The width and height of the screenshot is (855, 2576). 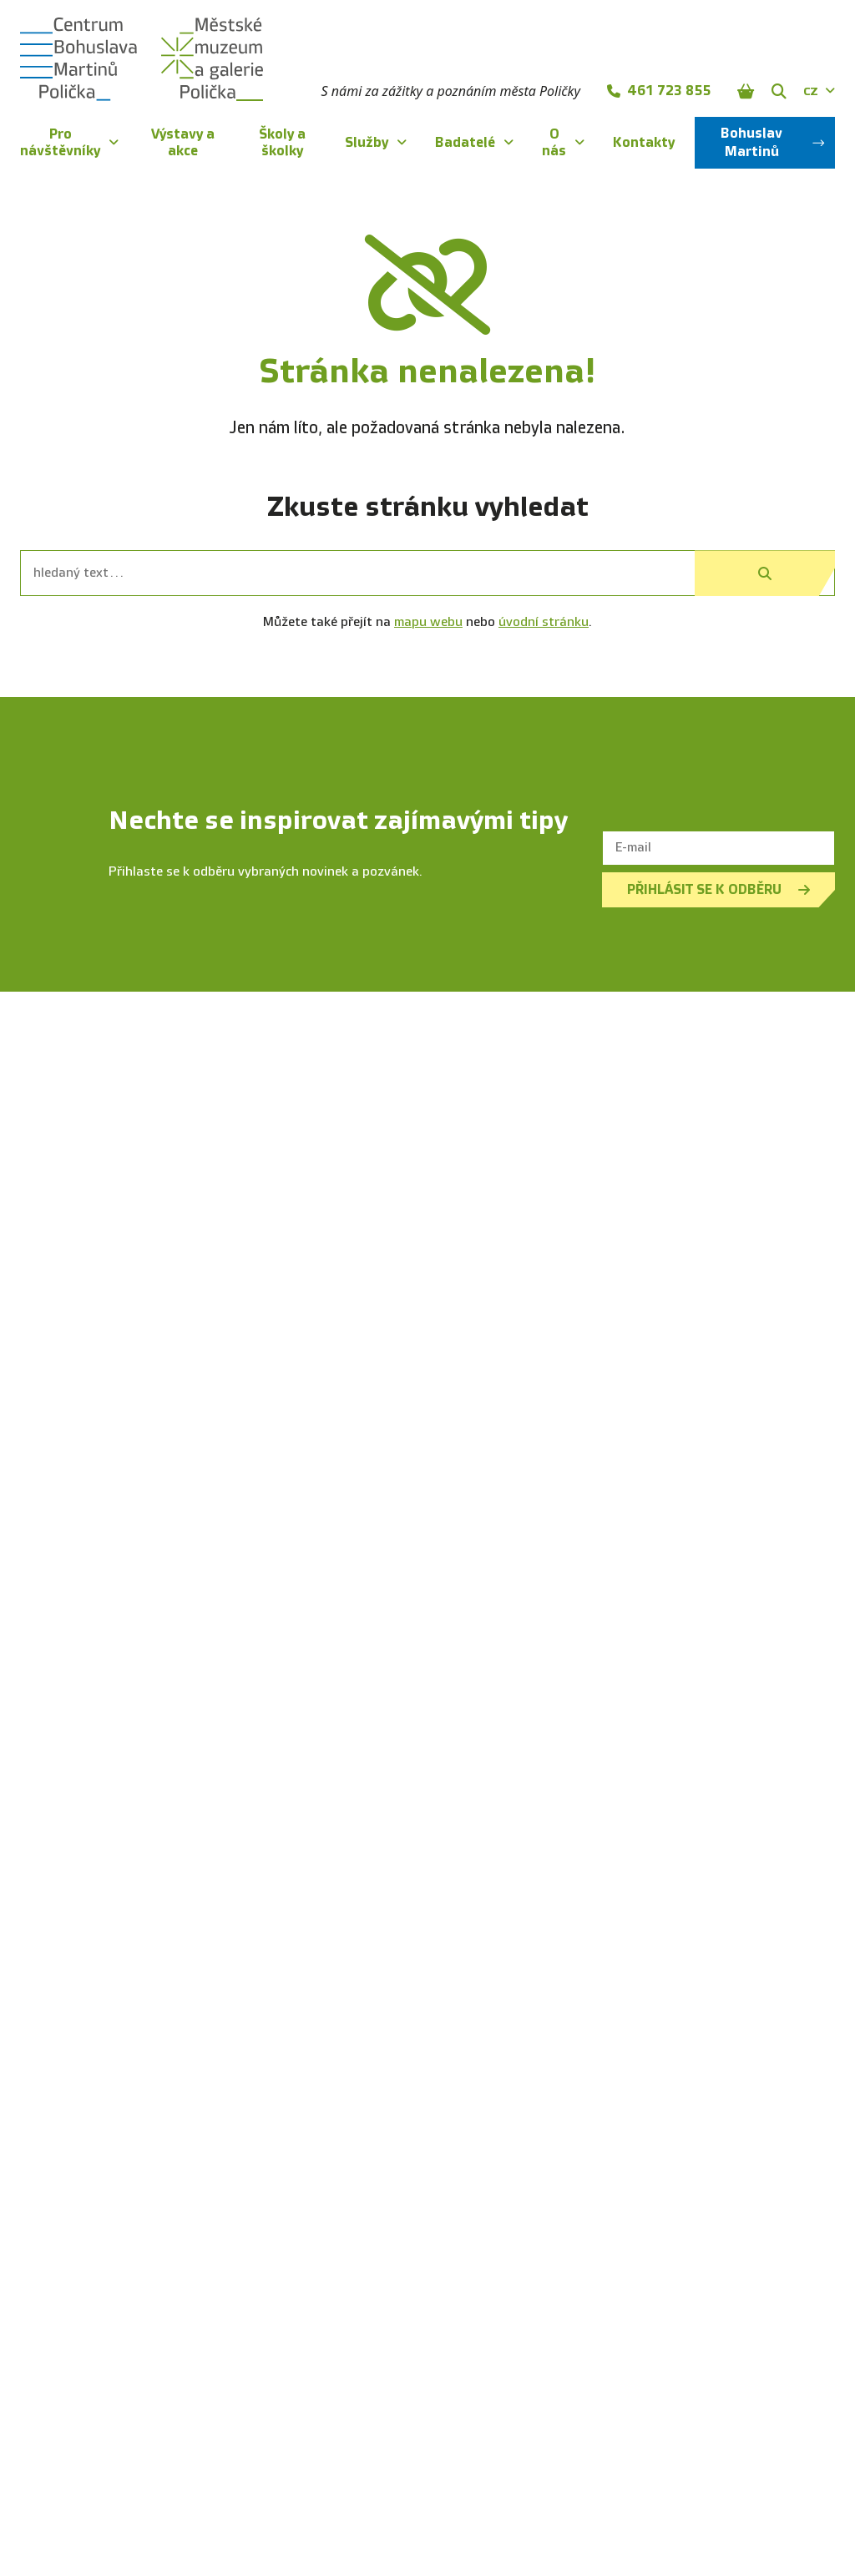 What do you see at coordinates (428, 622) in the screenshot?
I see `mapu webu` at bounding box center [428, 622].